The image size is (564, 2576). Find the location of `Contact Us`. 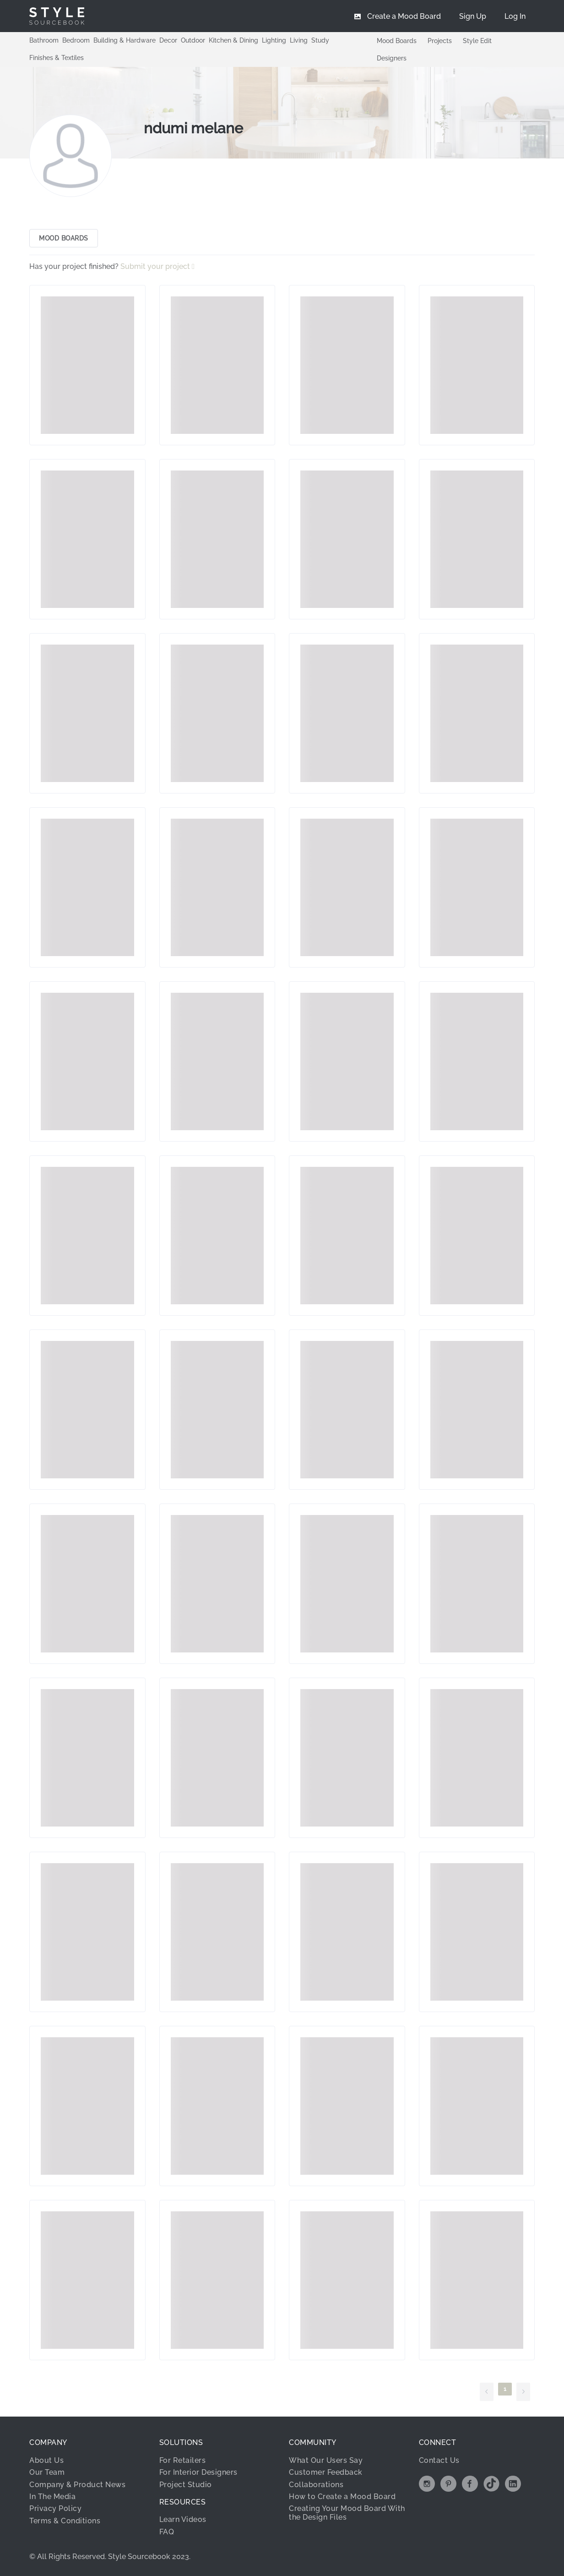

Contact Us is located at coordinates (439, 2460).